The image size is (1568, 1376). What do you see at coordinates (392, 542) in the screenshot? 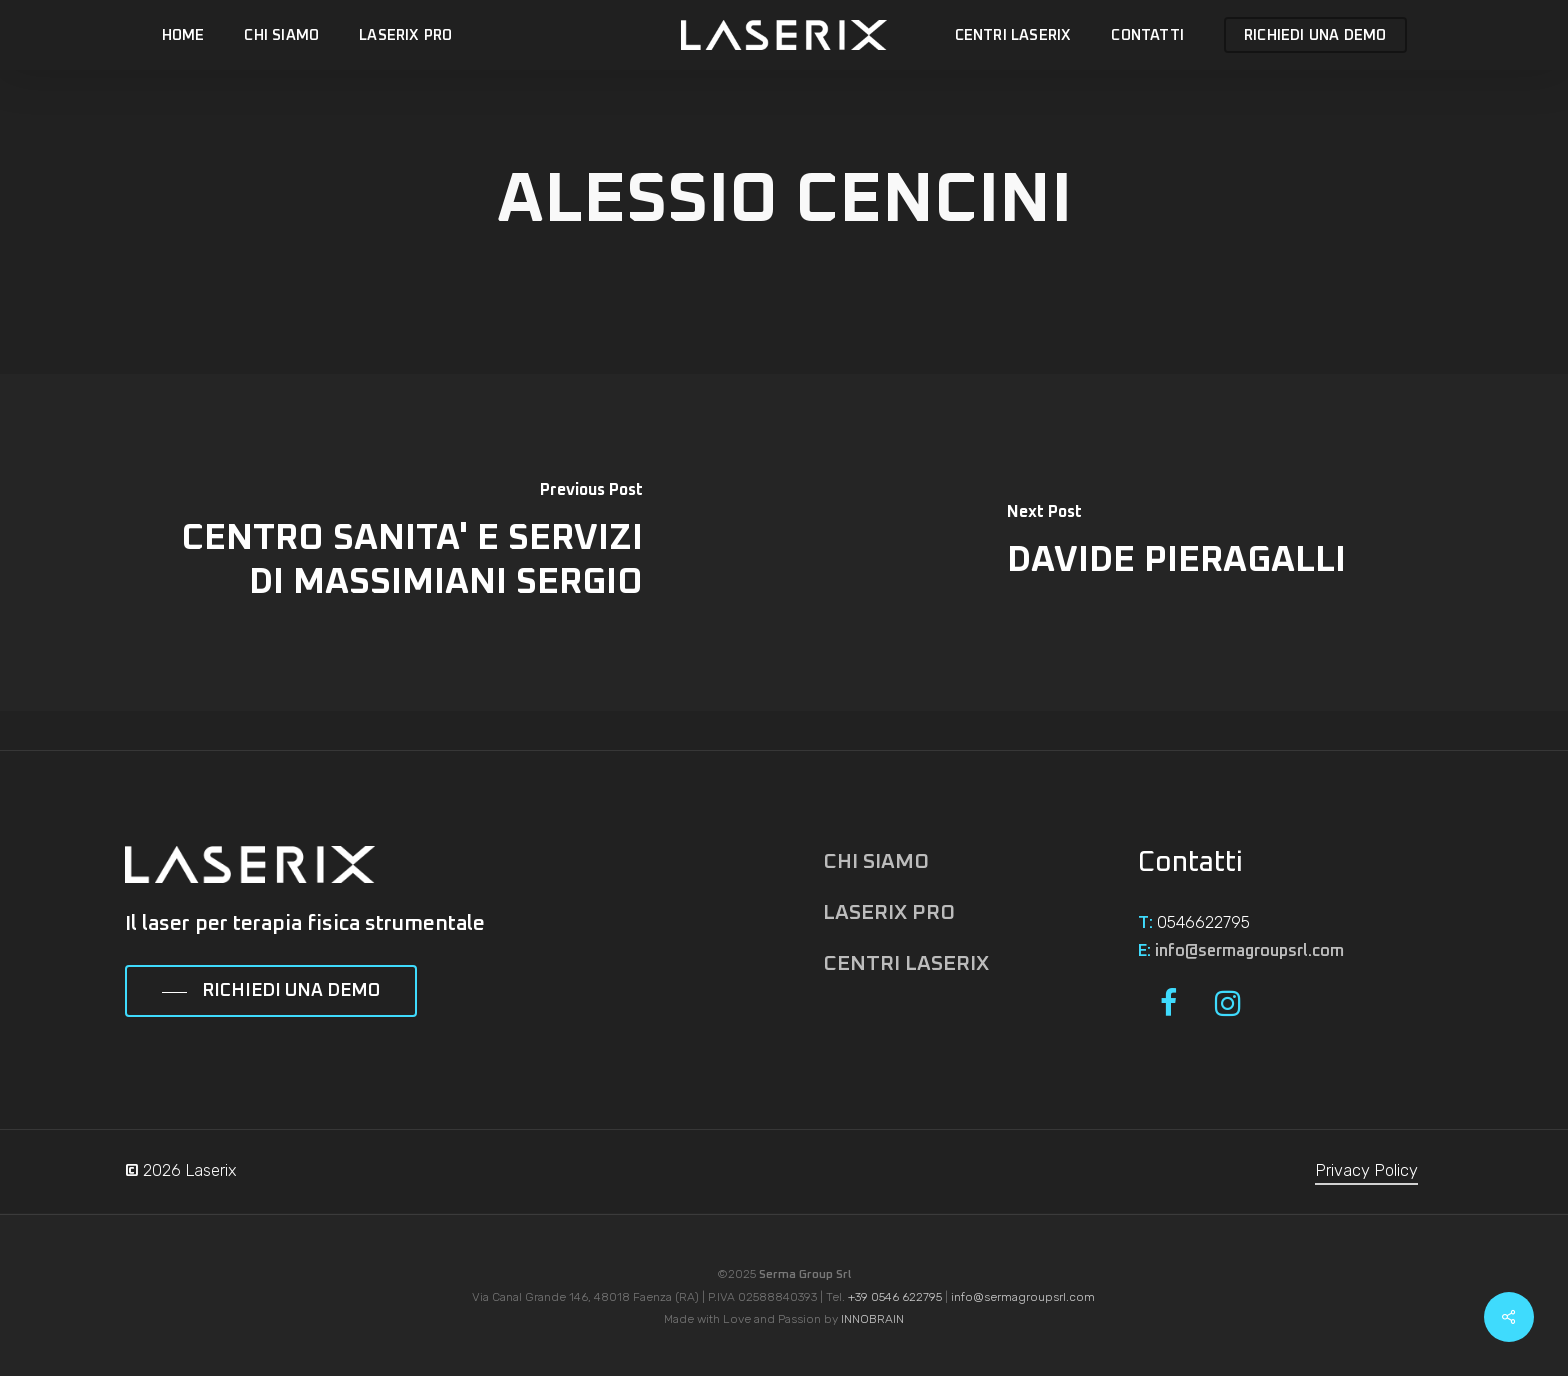
I see `[CENTRO SANITA' E SERVIZI DI MASSIMIANI SERGIO]` at bounding box center [392, 542].